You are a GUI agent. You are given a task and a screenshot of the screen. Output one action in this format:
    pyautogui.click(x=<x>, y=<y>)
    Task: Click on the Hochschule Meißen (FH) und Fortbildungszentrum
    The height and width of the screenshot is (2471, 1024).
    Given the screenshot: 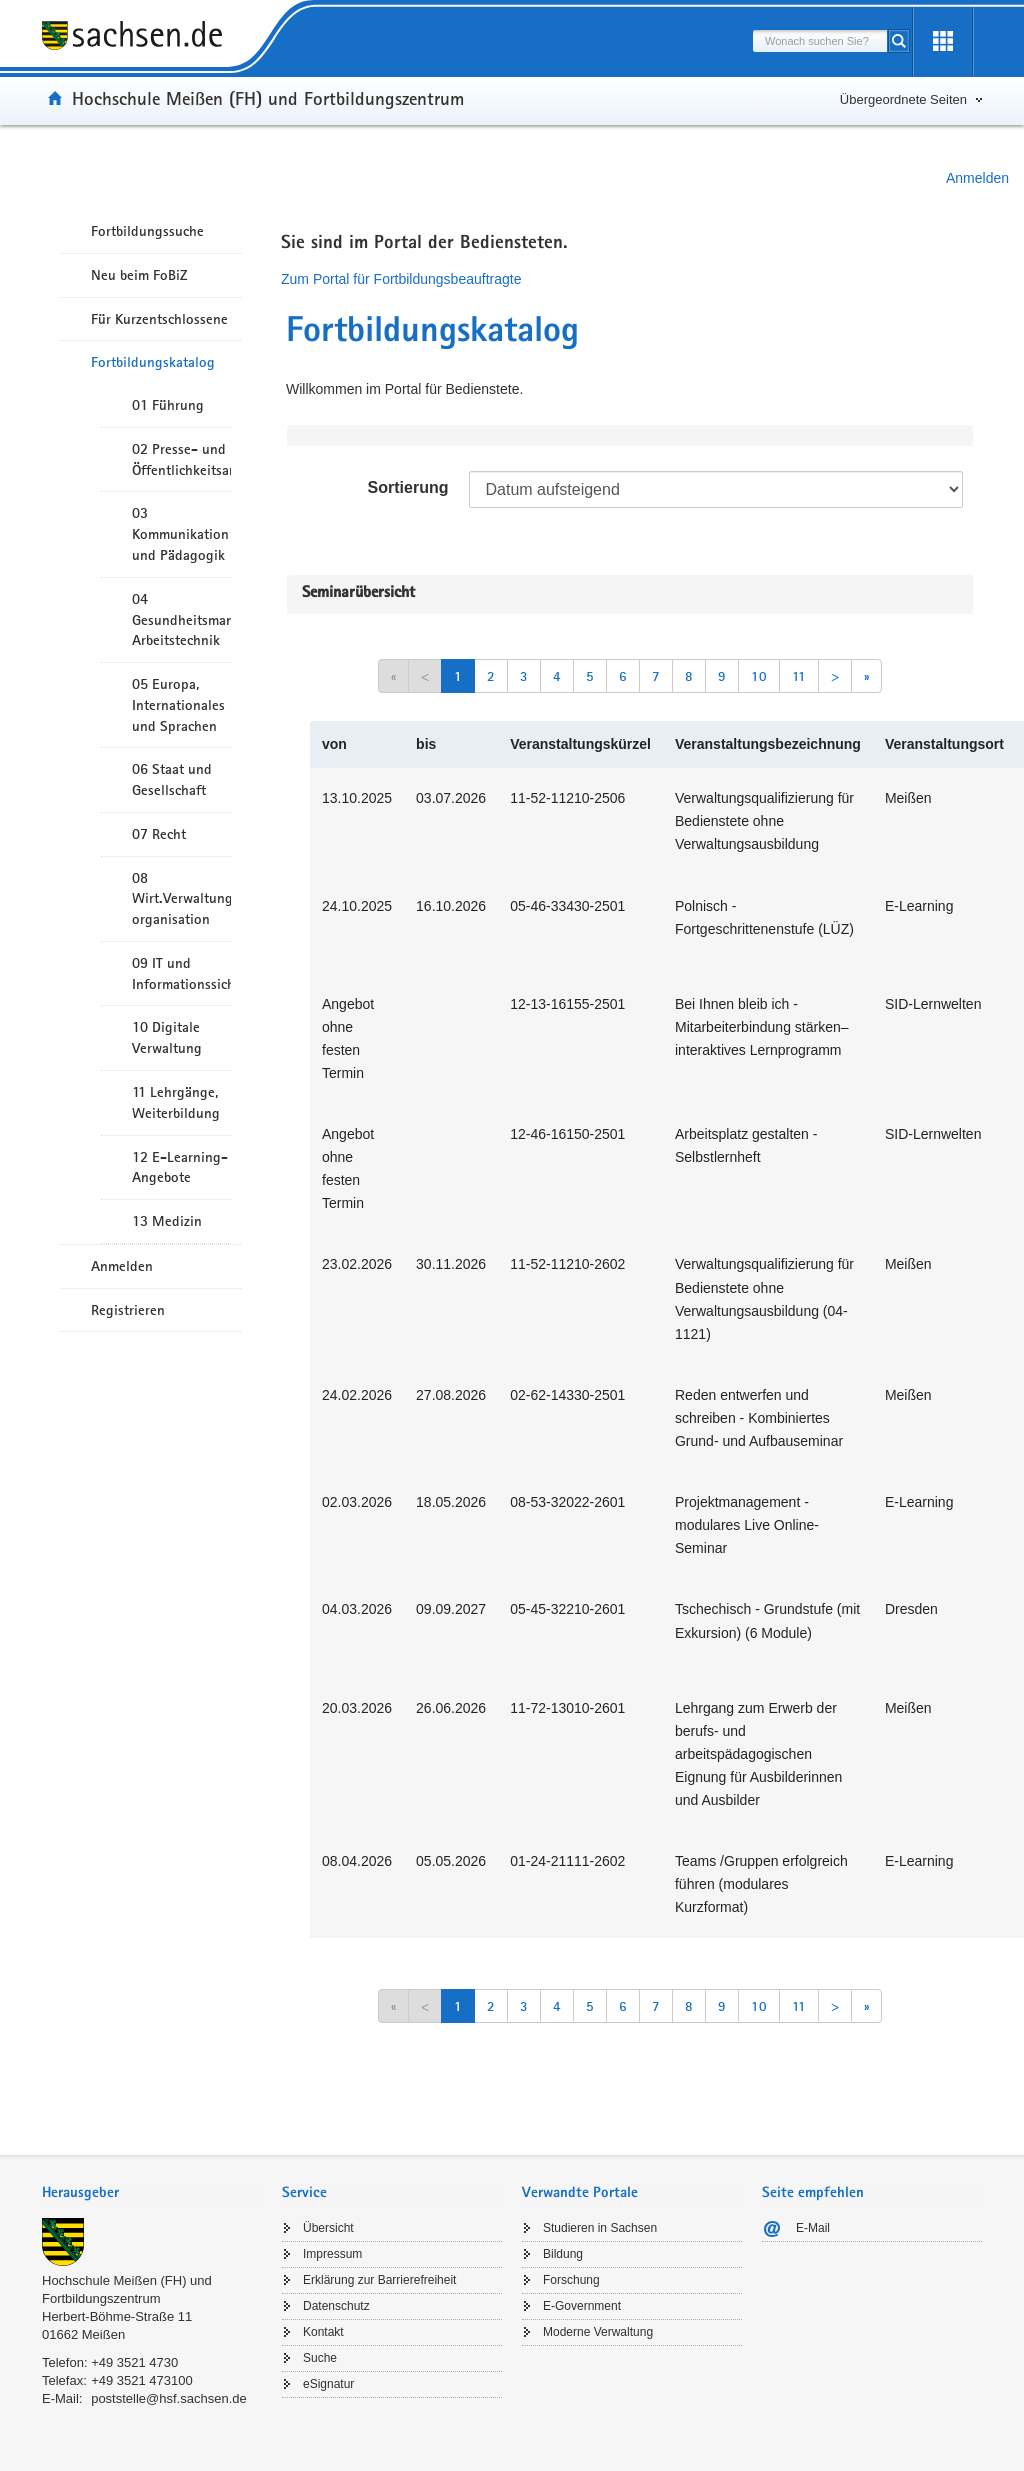 What is the action you would take?
    pyautogui.click(x=268, y=98)
    